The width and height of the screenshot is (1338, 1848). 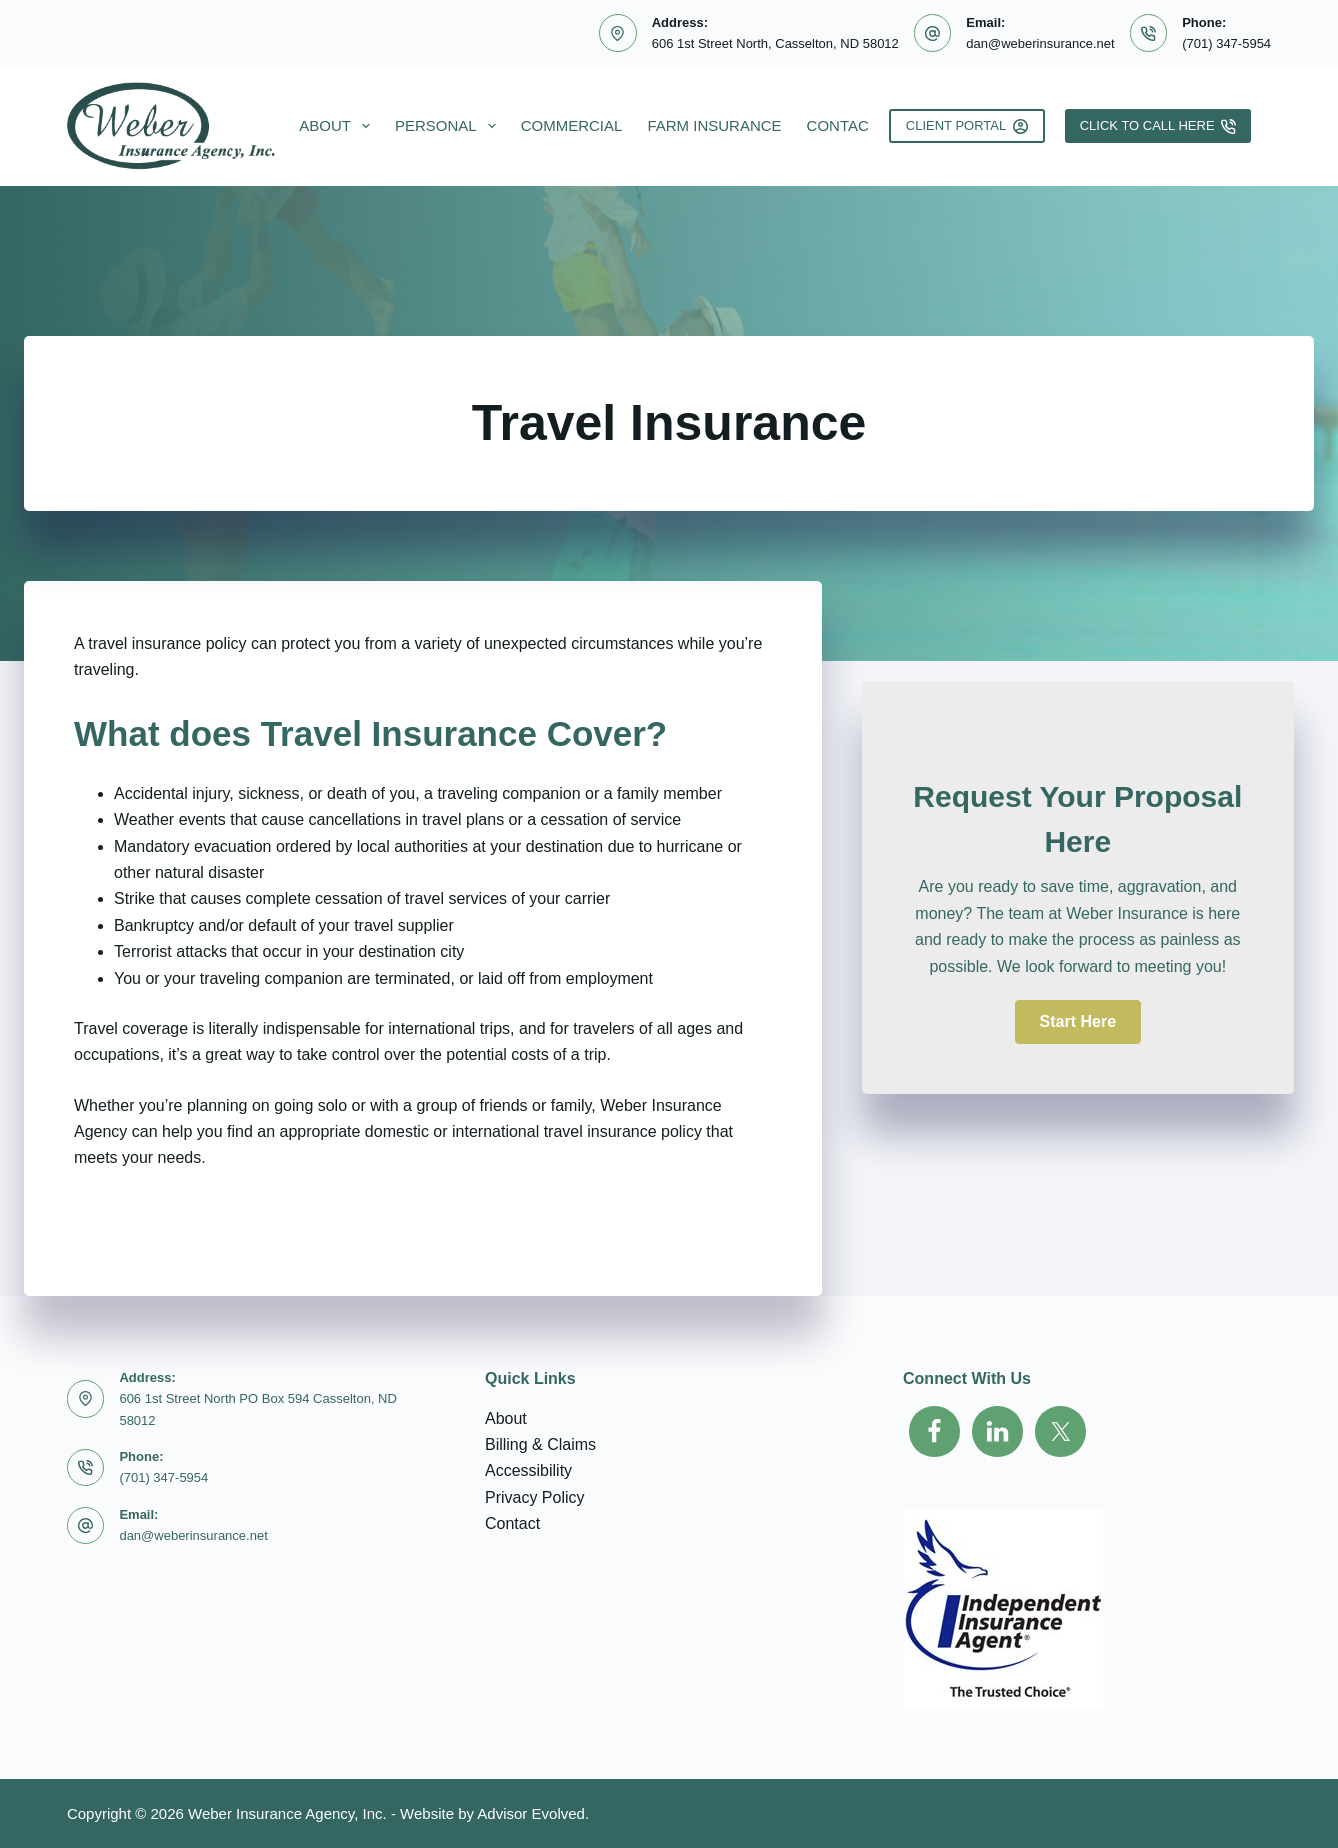 I want to click on Accessibility, so click(x=528, y=1470).